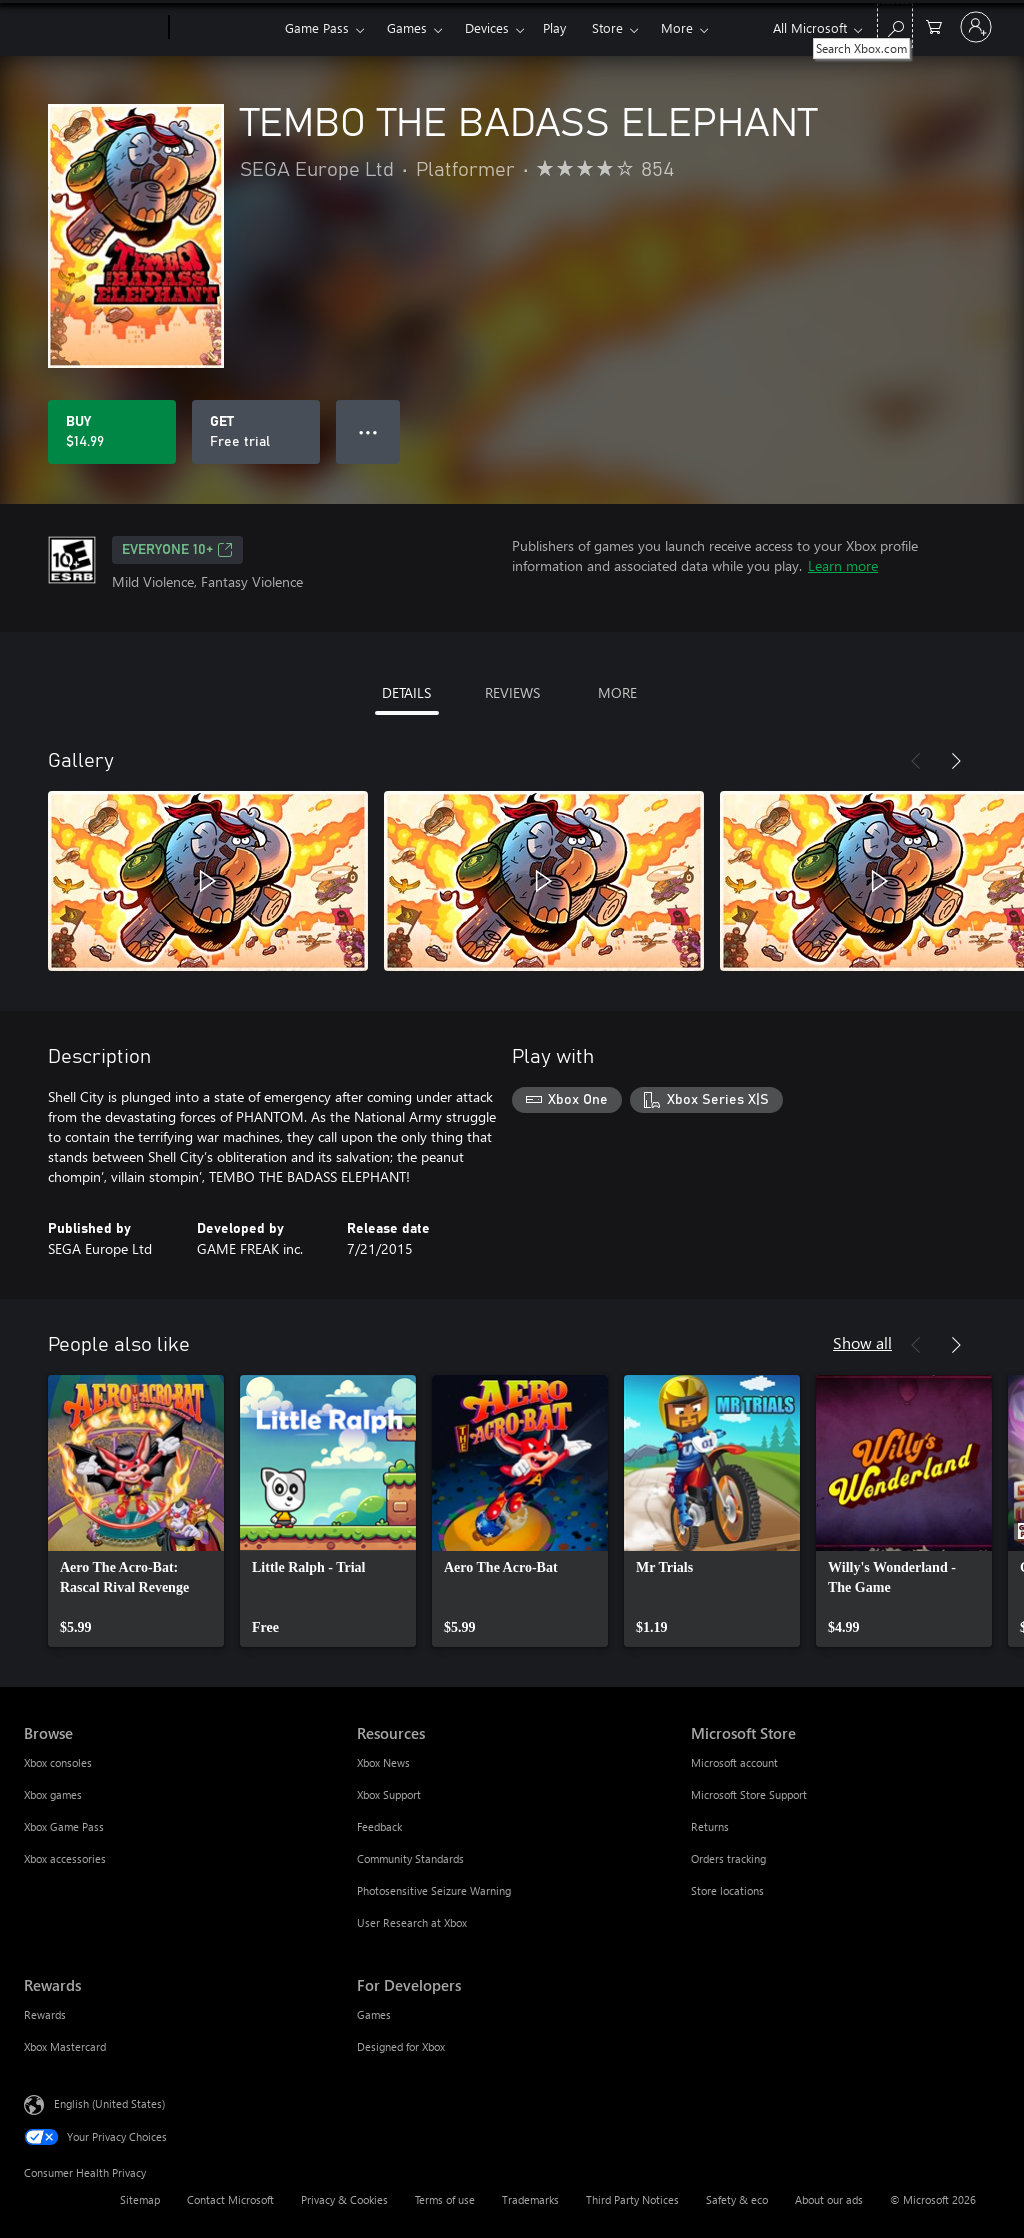 This screenshot has height=2238, width=1024. Describe the element at coordinates (401, 2046) in the screenshot. I see `Designed for Xbox [Designed for Xbox For Developers]` at that location.